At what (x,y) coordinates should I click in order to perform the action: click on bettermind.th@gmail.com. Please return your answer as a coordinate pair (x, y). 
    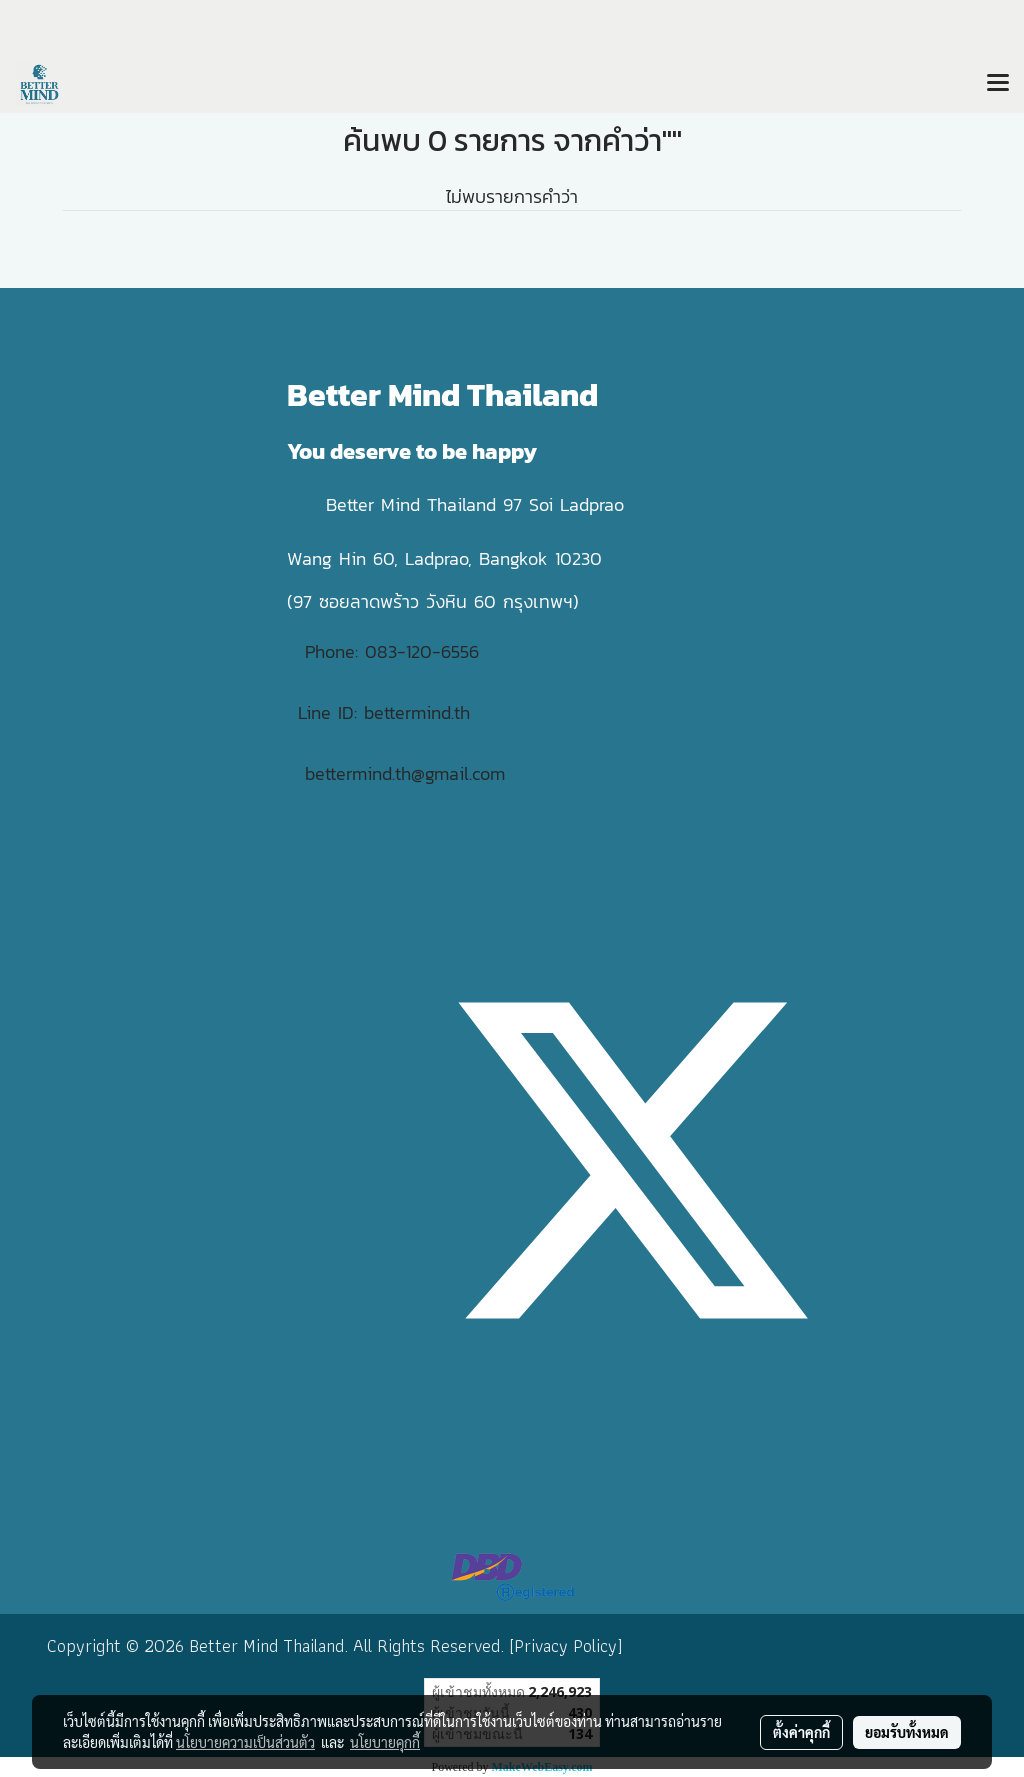
    Looking at the image, I should click on (405, 773).